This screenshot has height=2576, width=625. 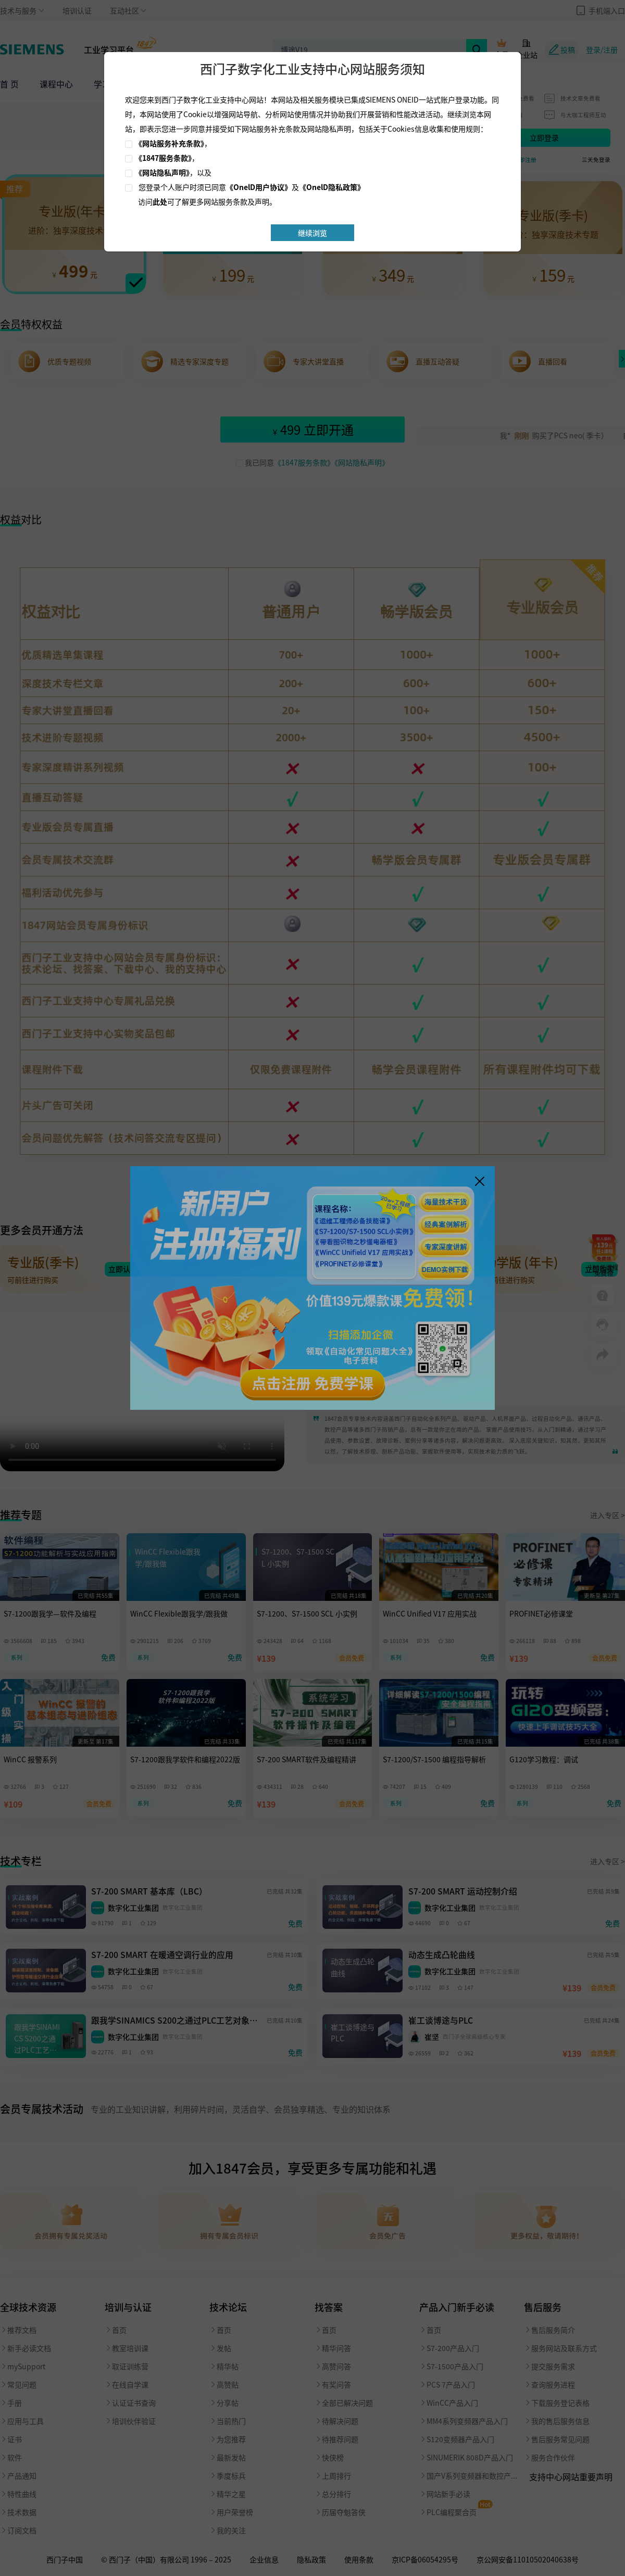 What do you see at coordinates (259, 187) in the screenshot?
I see `《OnelD用户协议》` at bounding box center [259, 187].